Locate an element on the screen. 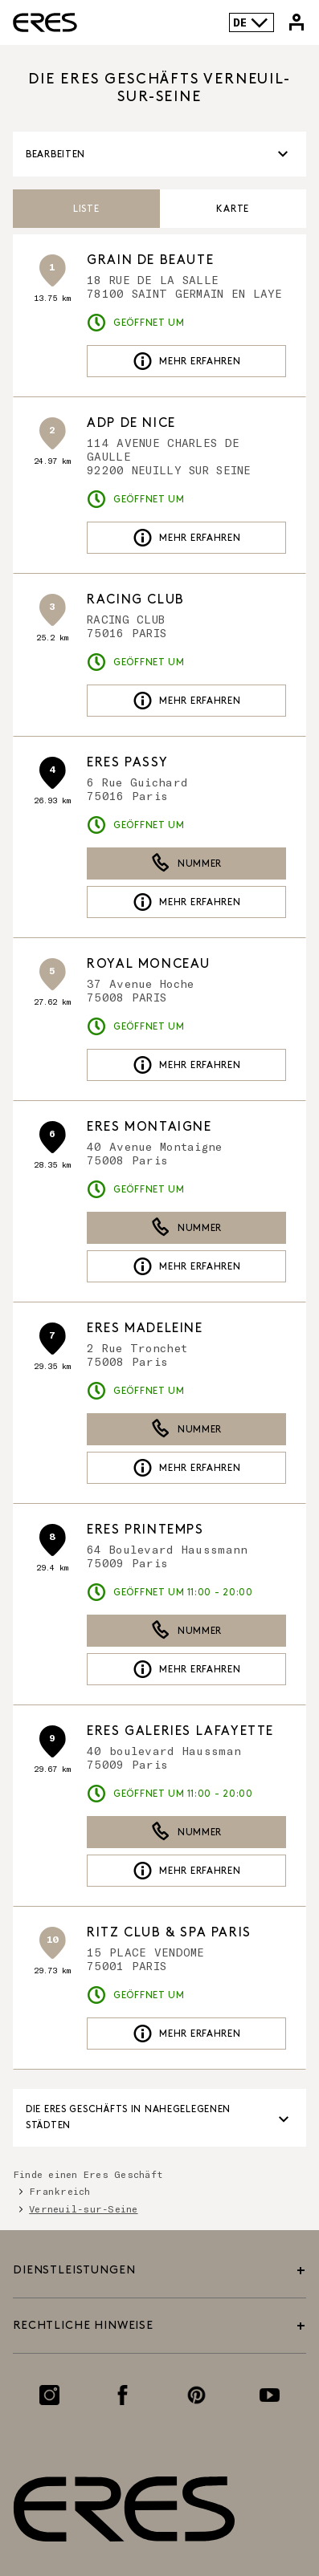 The height and width of the screenshot is (2576, 319). [Link zur Facebook-Seite] is located at coordinates (122, 2395).